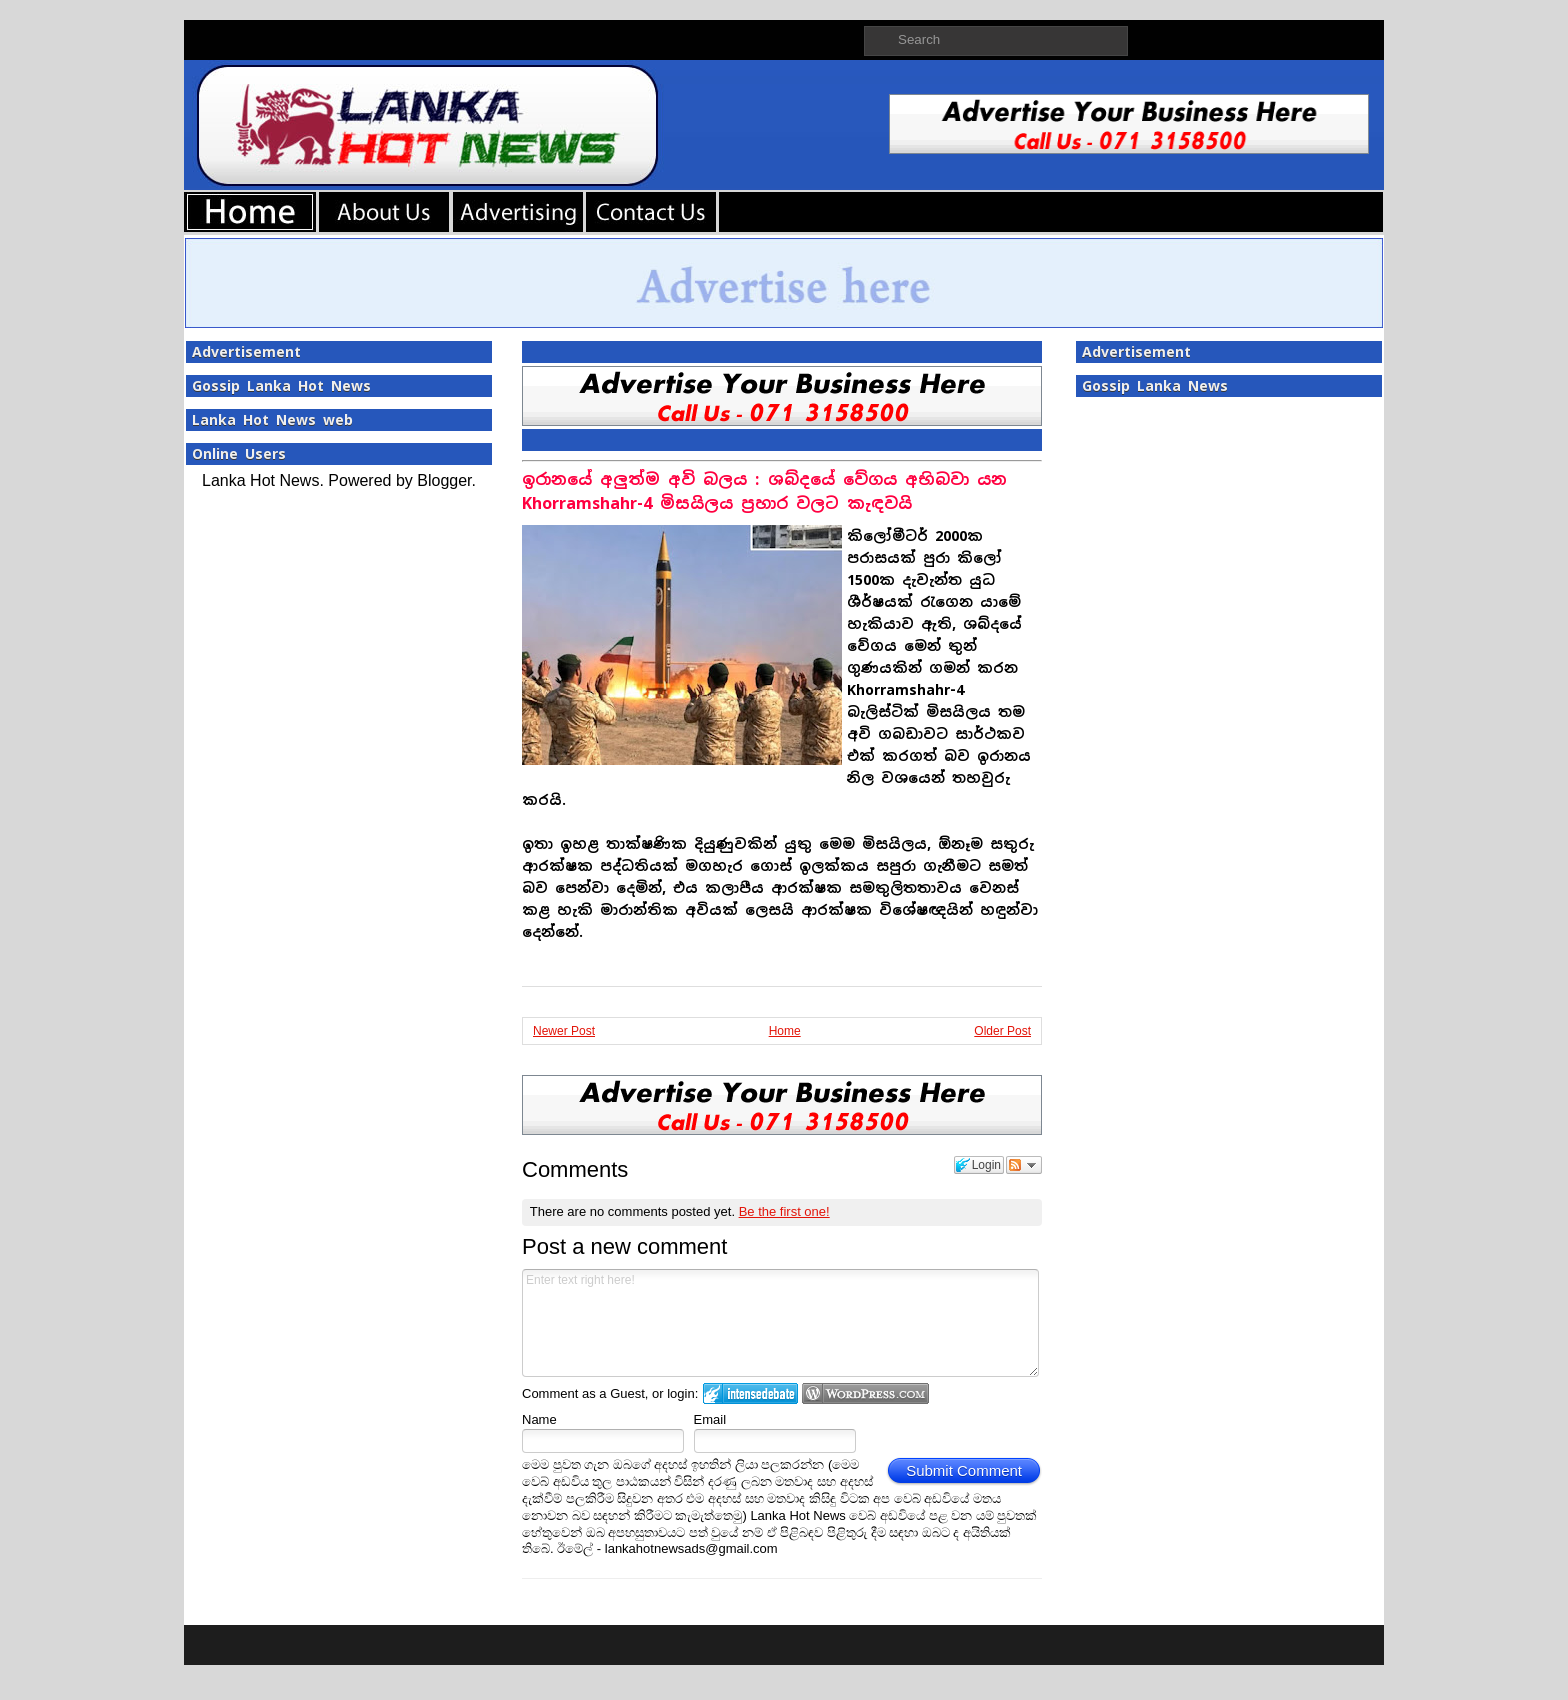  What do you see at coordinates (710, 1419) in the screenshot?
I see `Email` at bounding box center [710, 1419].